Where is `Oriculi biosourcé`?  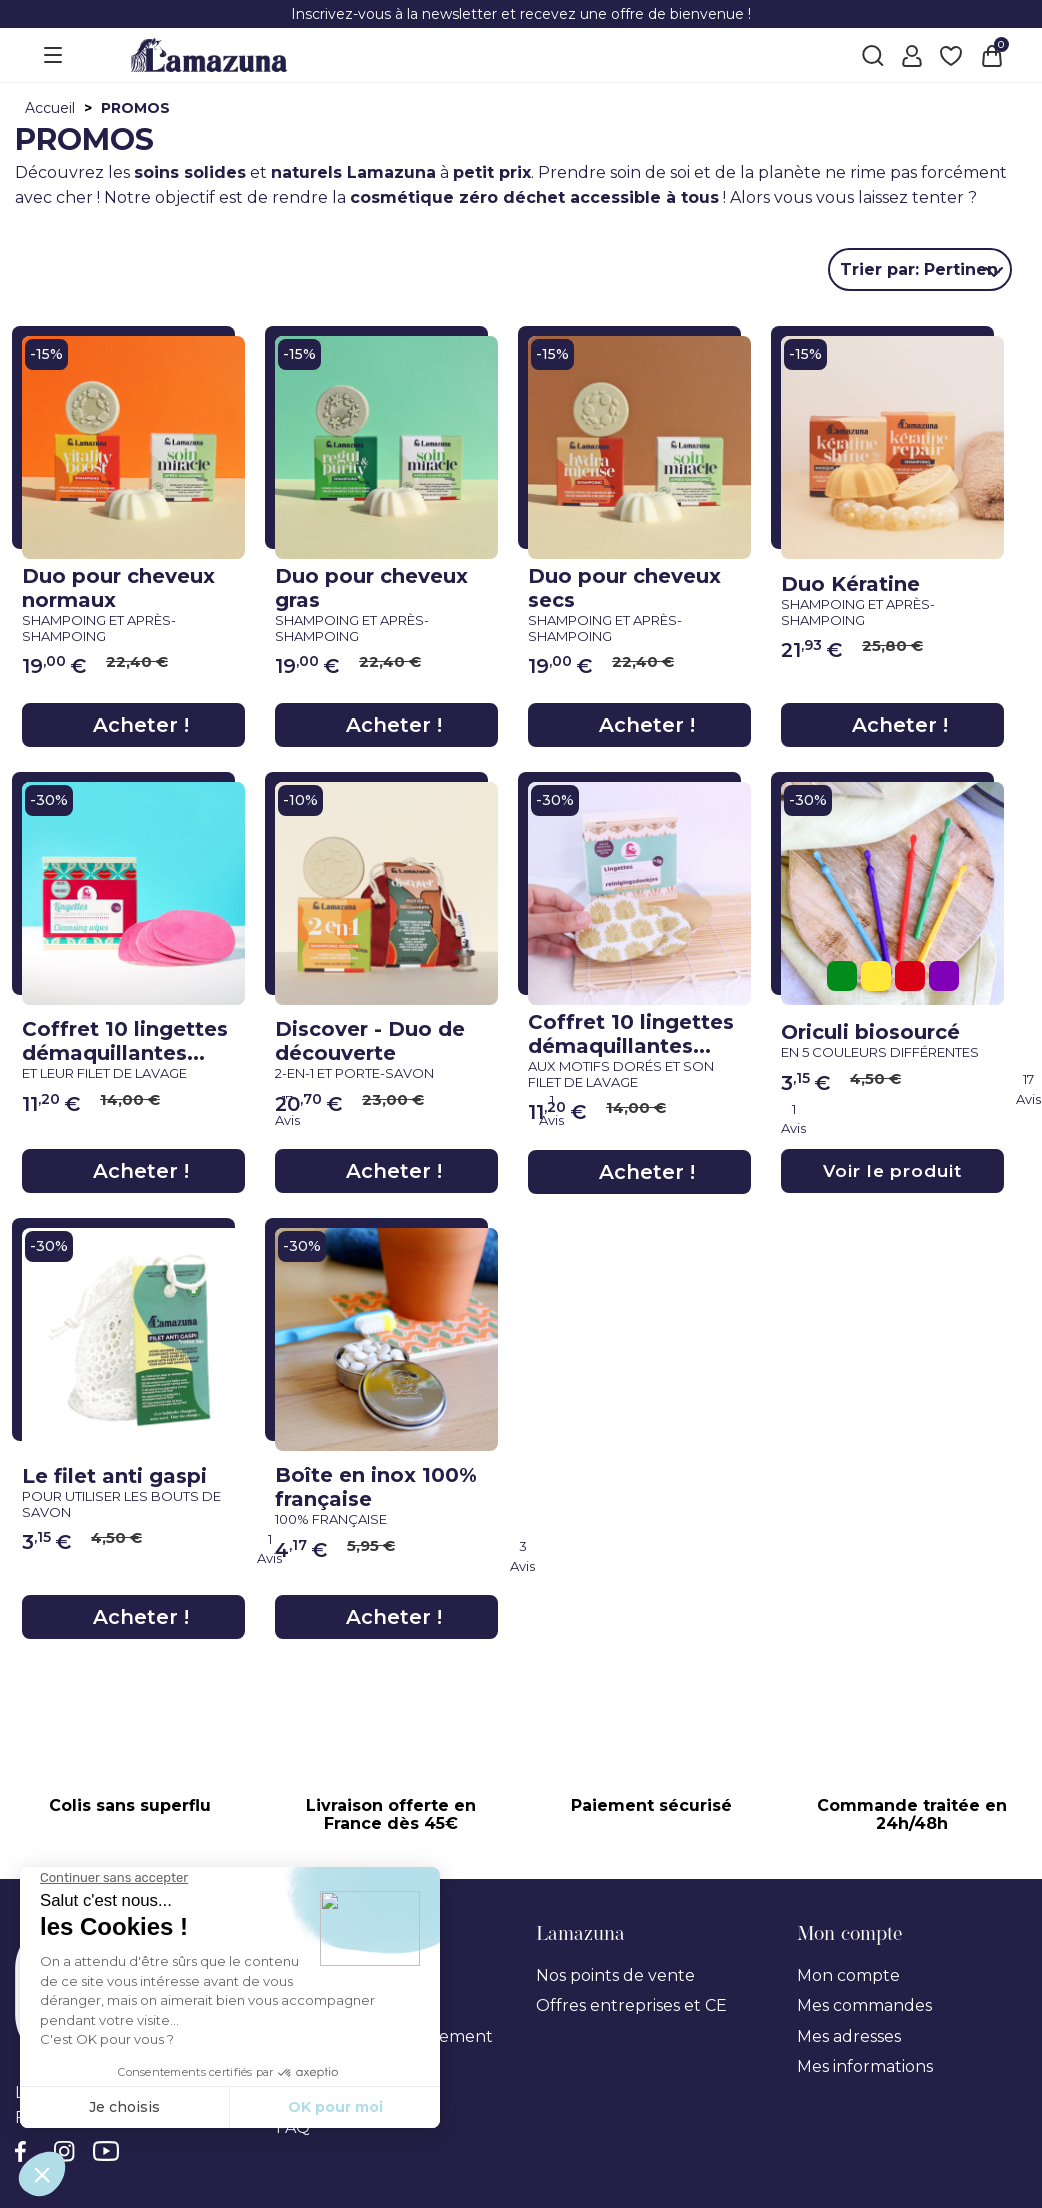 Oriculi biosourcé is located at coordinates (887, 1040).